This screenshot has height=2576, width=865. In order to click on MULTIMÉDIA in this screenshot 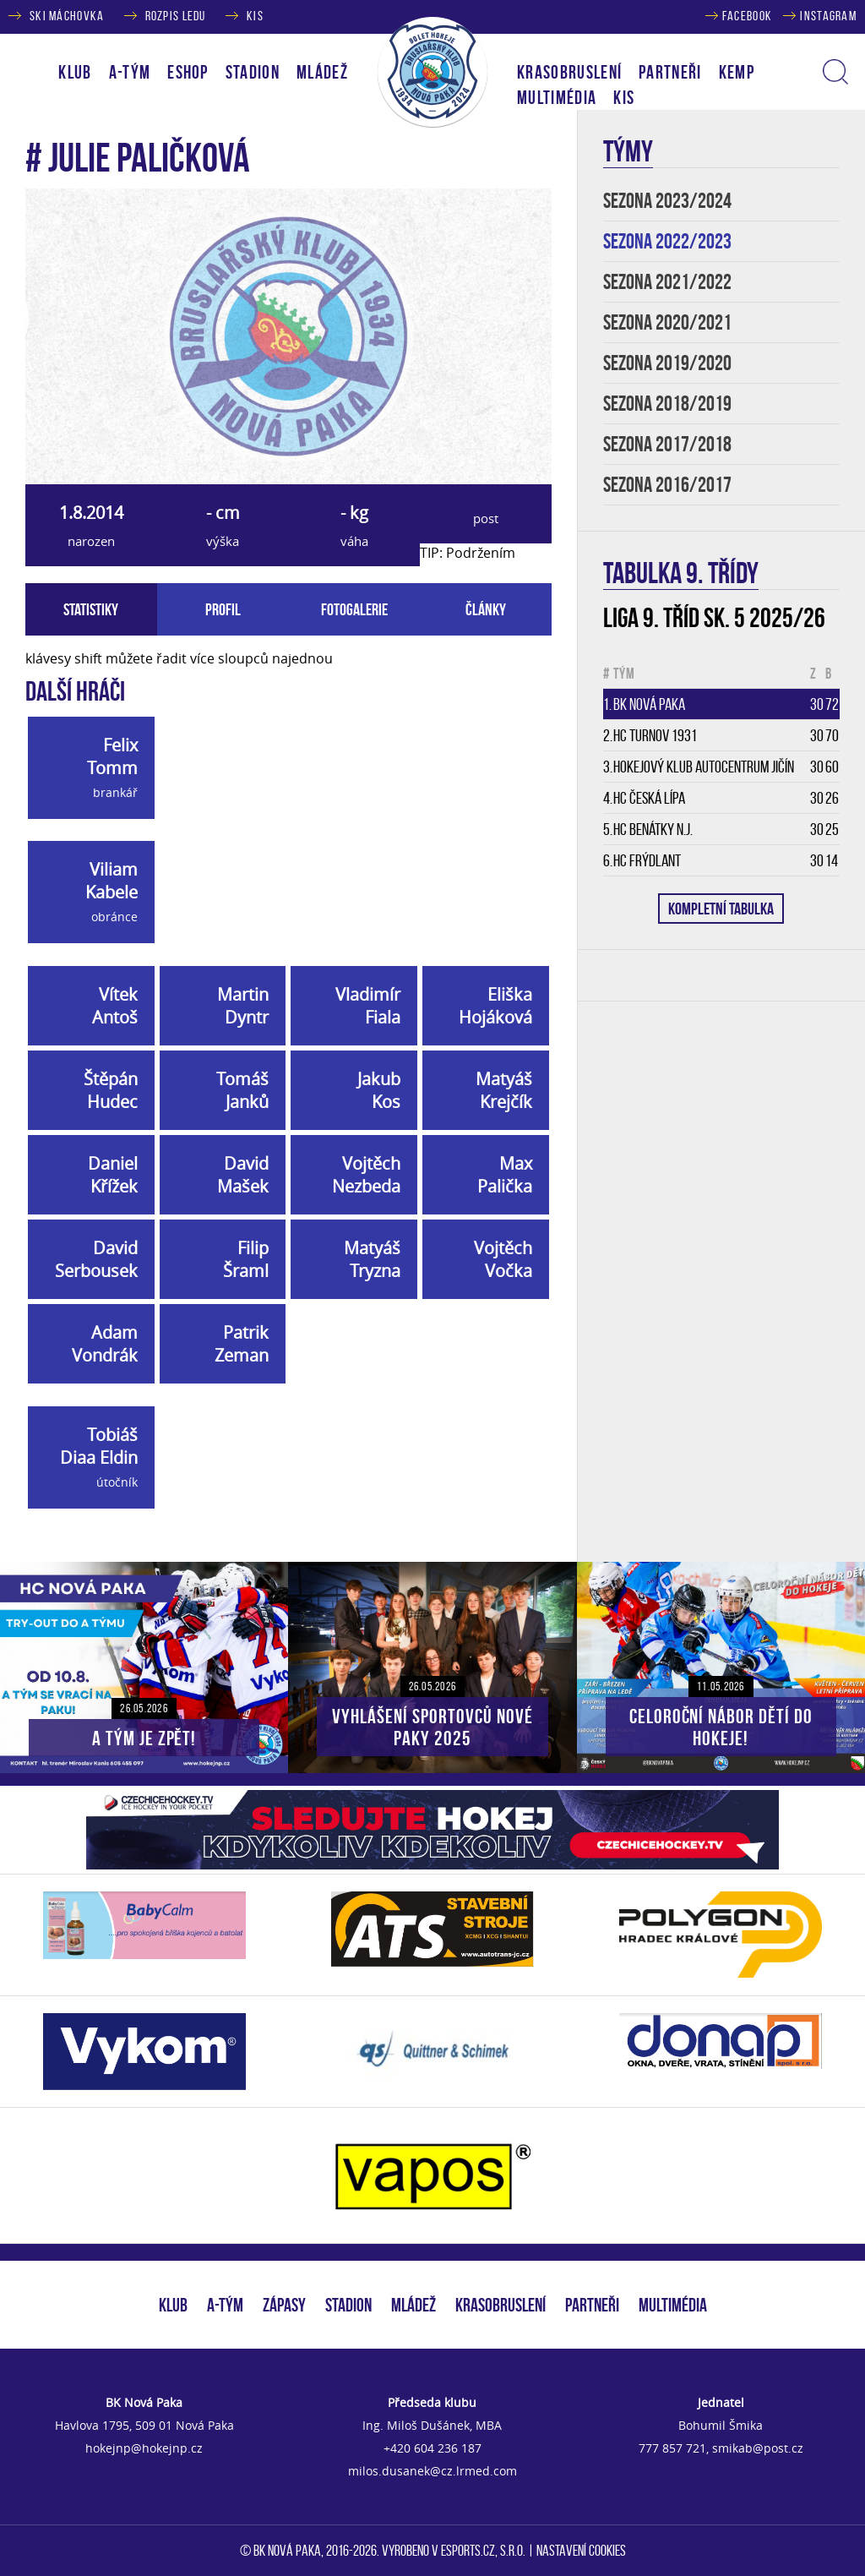, I will do `click(673, 2305)`.